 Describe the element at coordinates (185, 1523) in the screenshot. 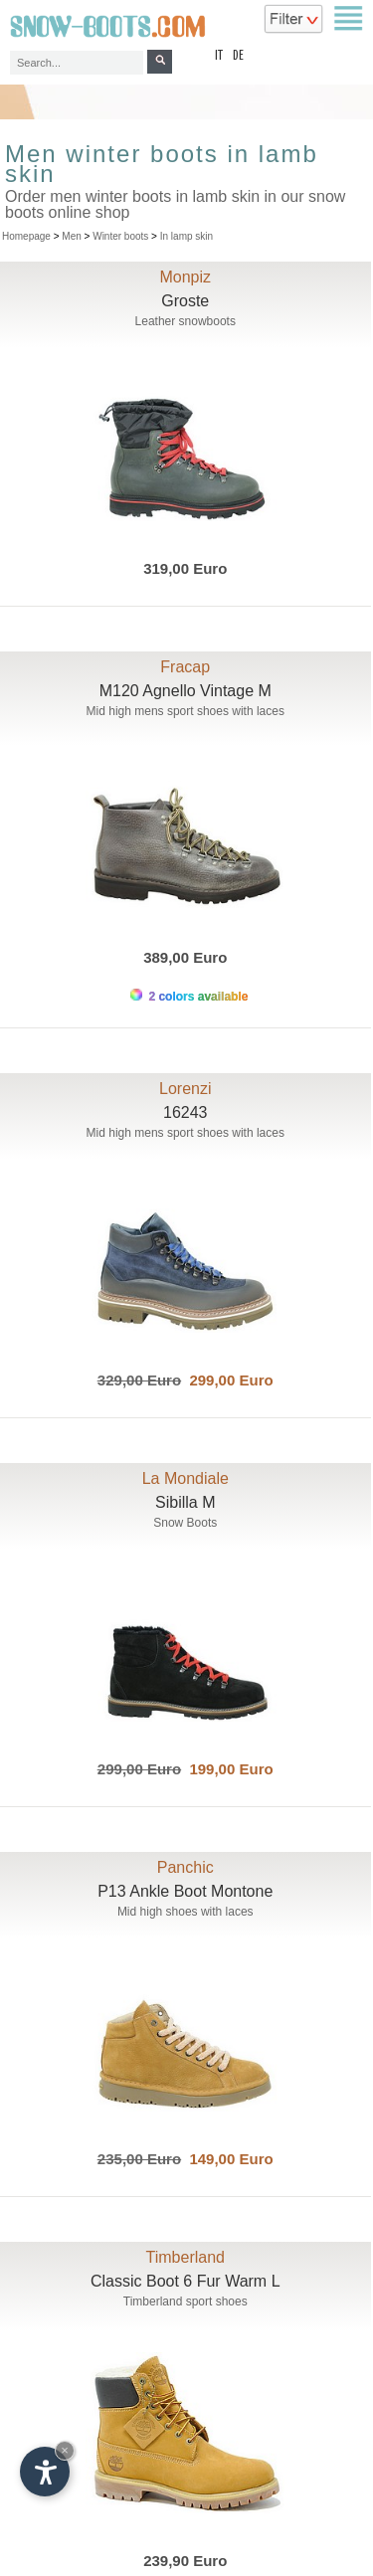

I see `Snow Boots` at that location.